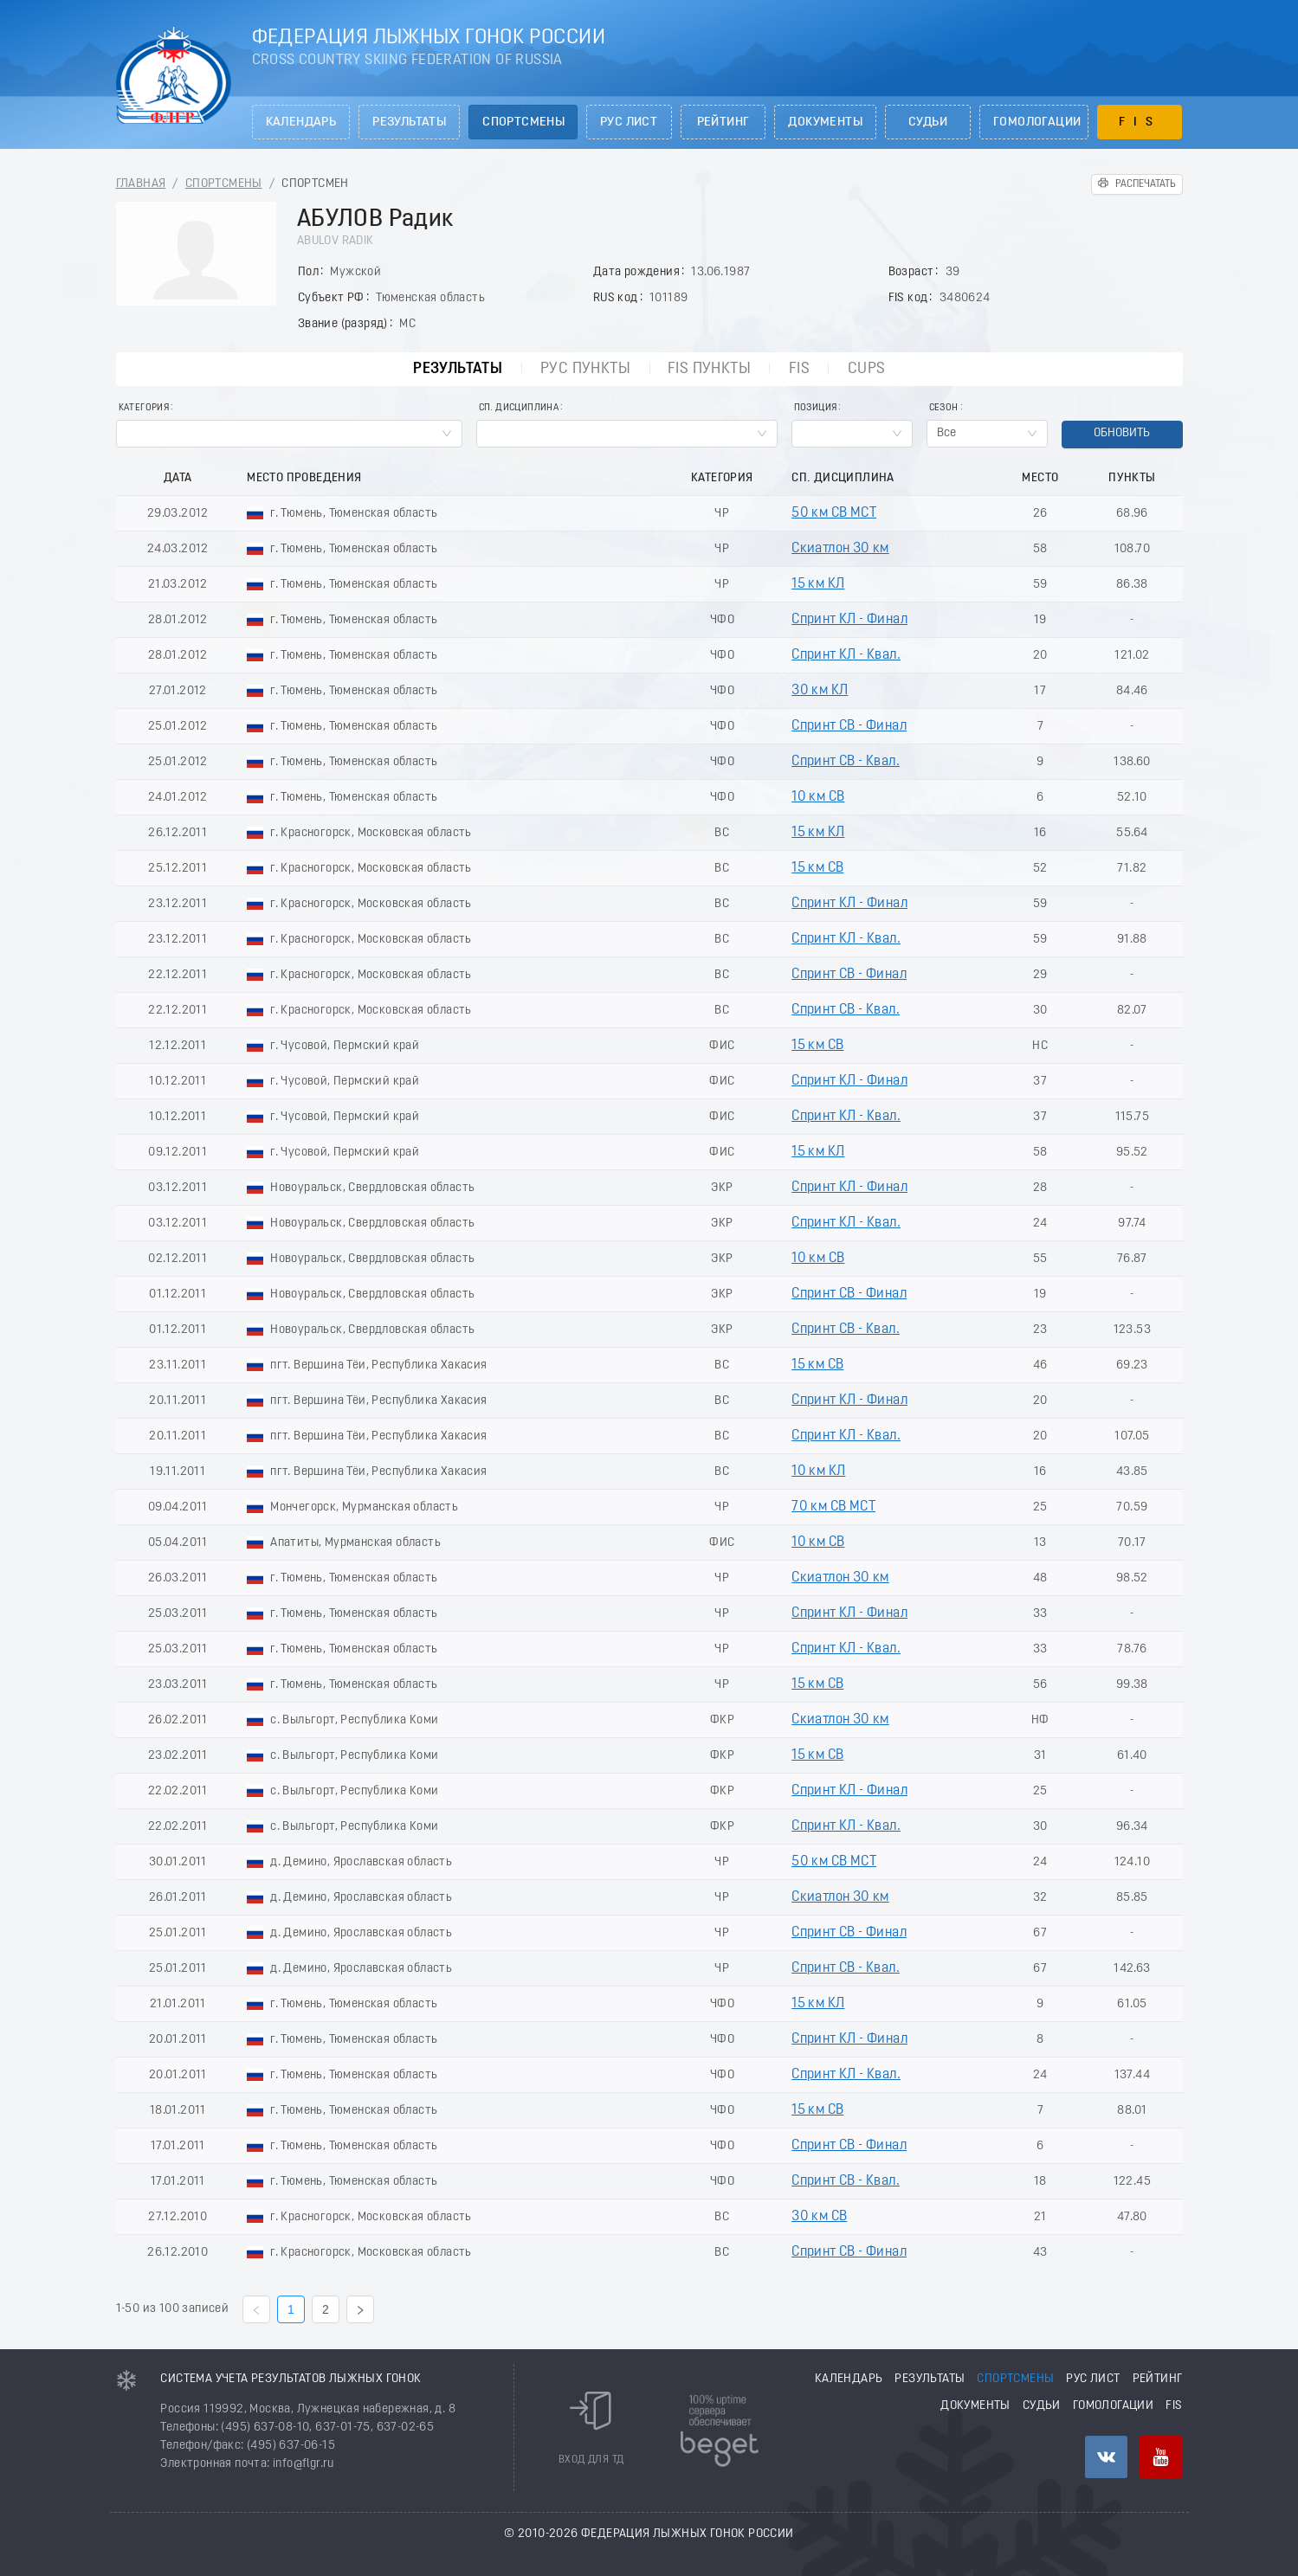  What do you see at coordinates (840, 549) in the screenshot?
I see `Скиатлон 30 км` at bounding box center [840, 549].